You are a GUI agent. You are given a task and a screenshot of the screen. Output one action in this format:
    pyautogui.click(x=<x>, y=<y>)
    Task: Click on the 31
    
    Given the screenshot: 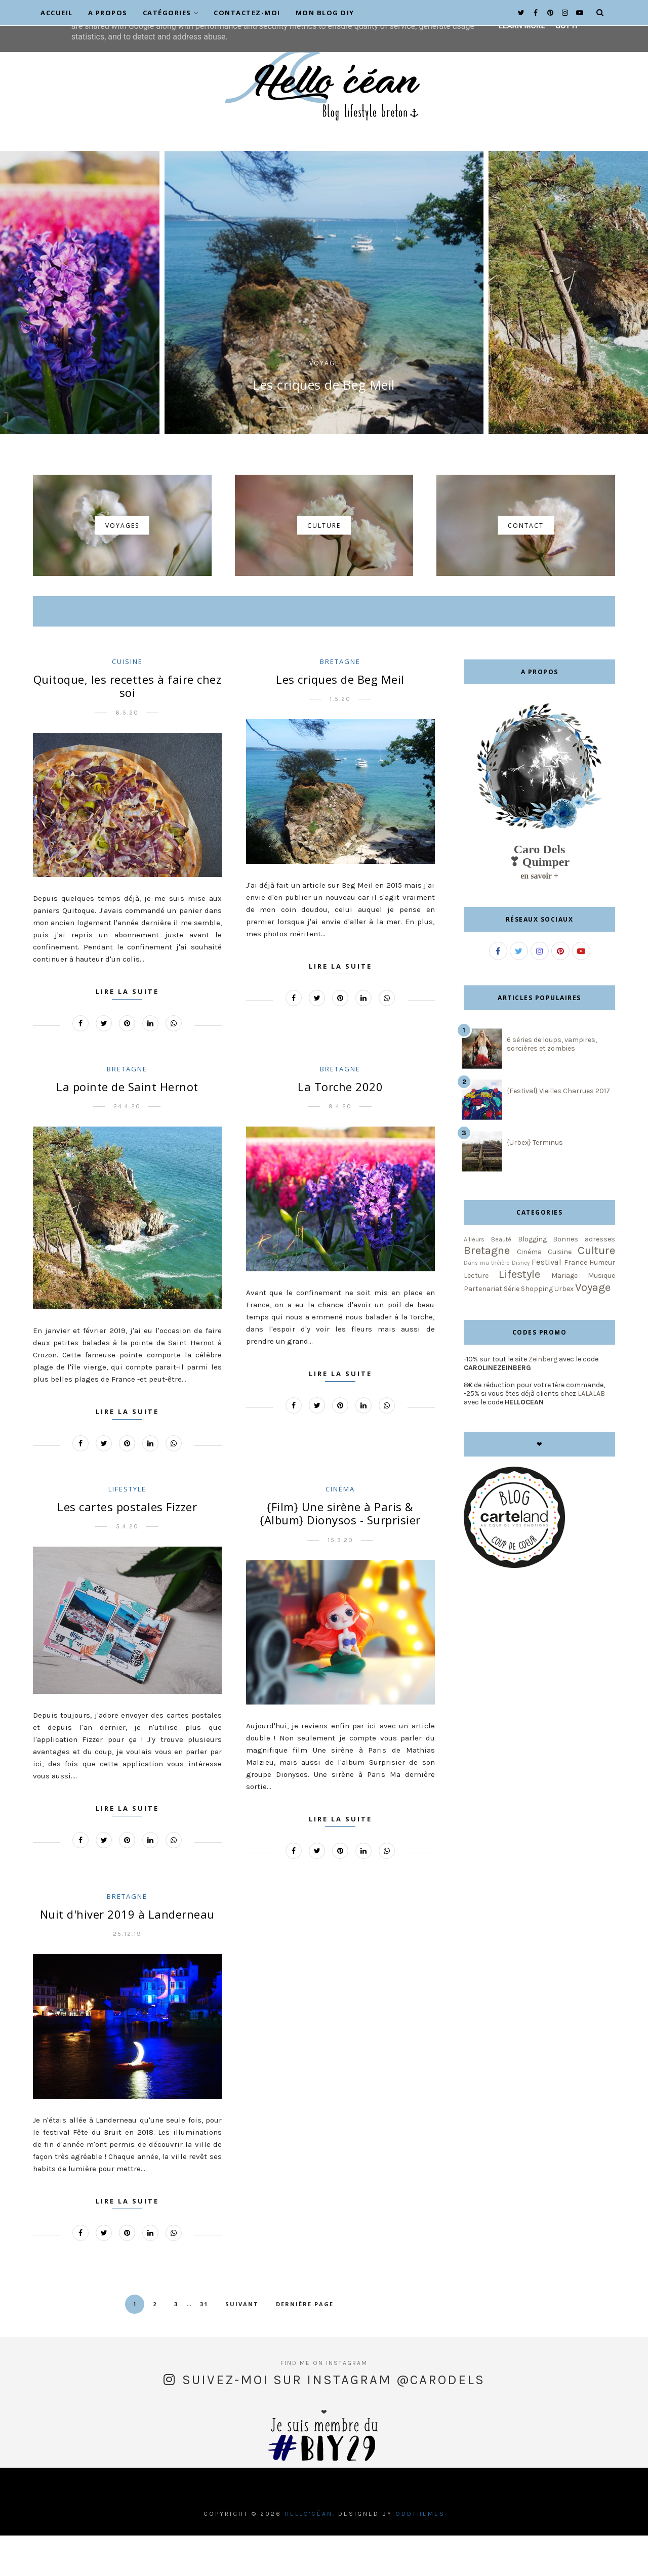 What is the action you would take?
    pyautogui.click(x=204, y=2344)
    